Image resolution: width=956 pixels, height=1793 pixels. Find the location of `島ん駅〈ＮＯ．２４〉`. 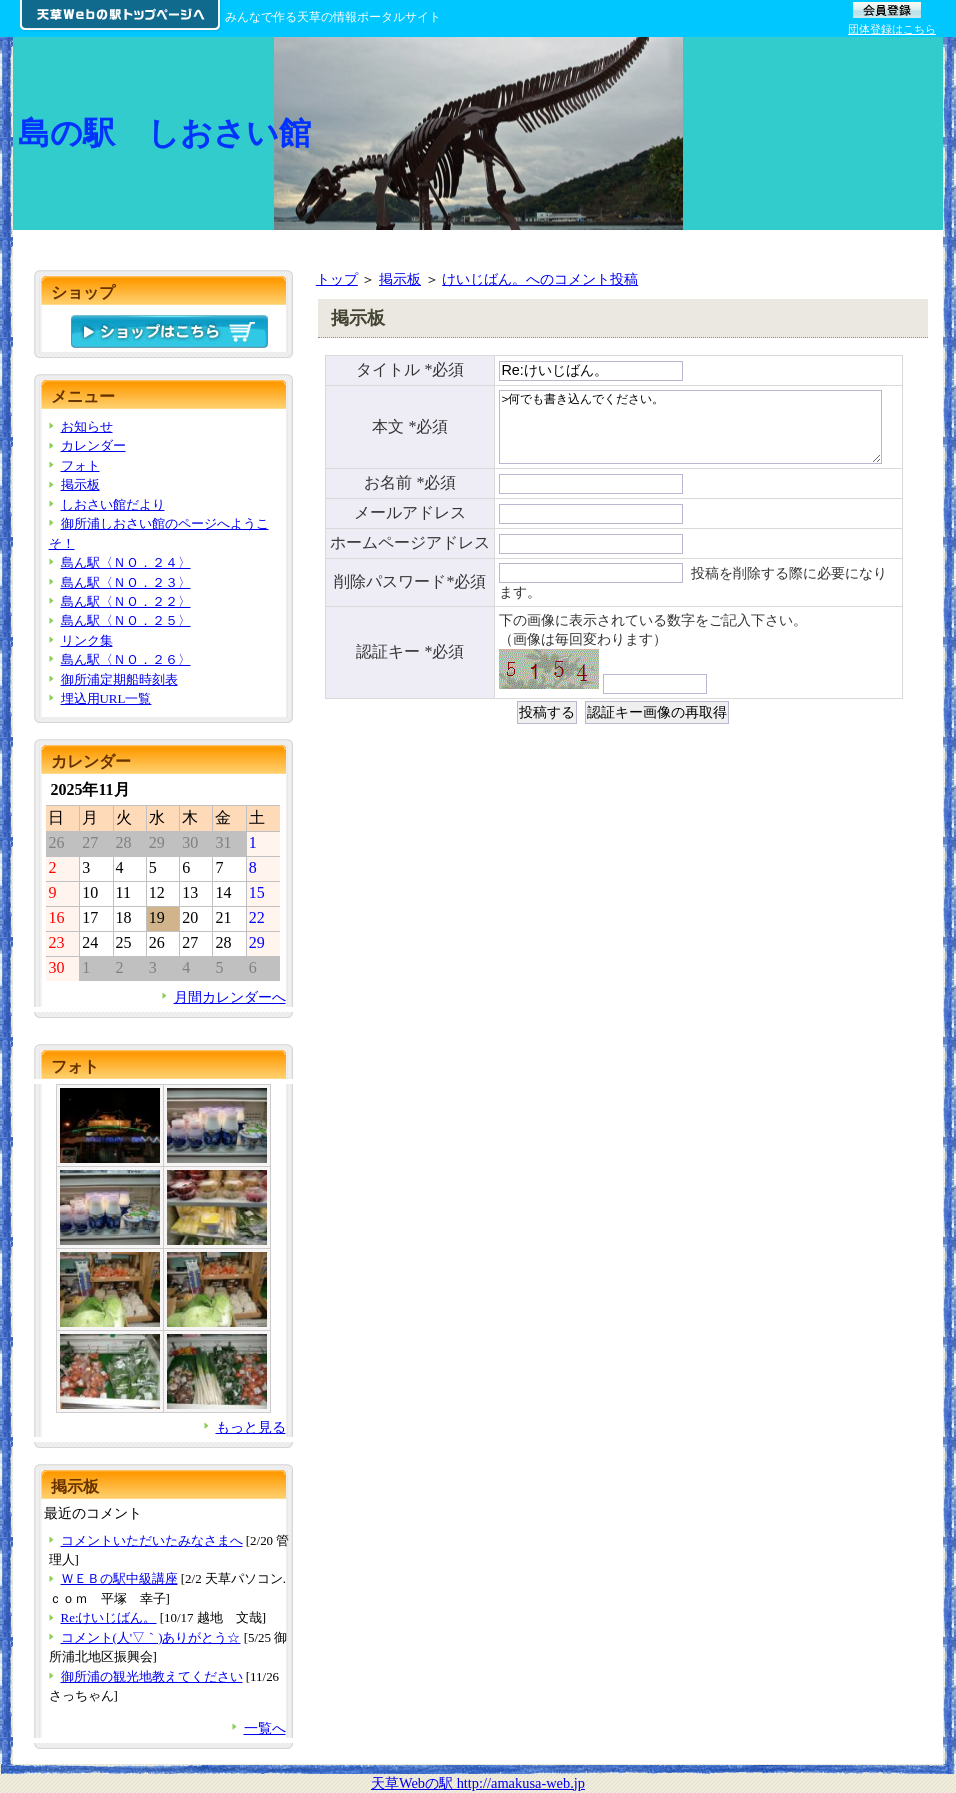

島ん駅〈ＮＯ．２４〉 is located at coordinates (126, 562).